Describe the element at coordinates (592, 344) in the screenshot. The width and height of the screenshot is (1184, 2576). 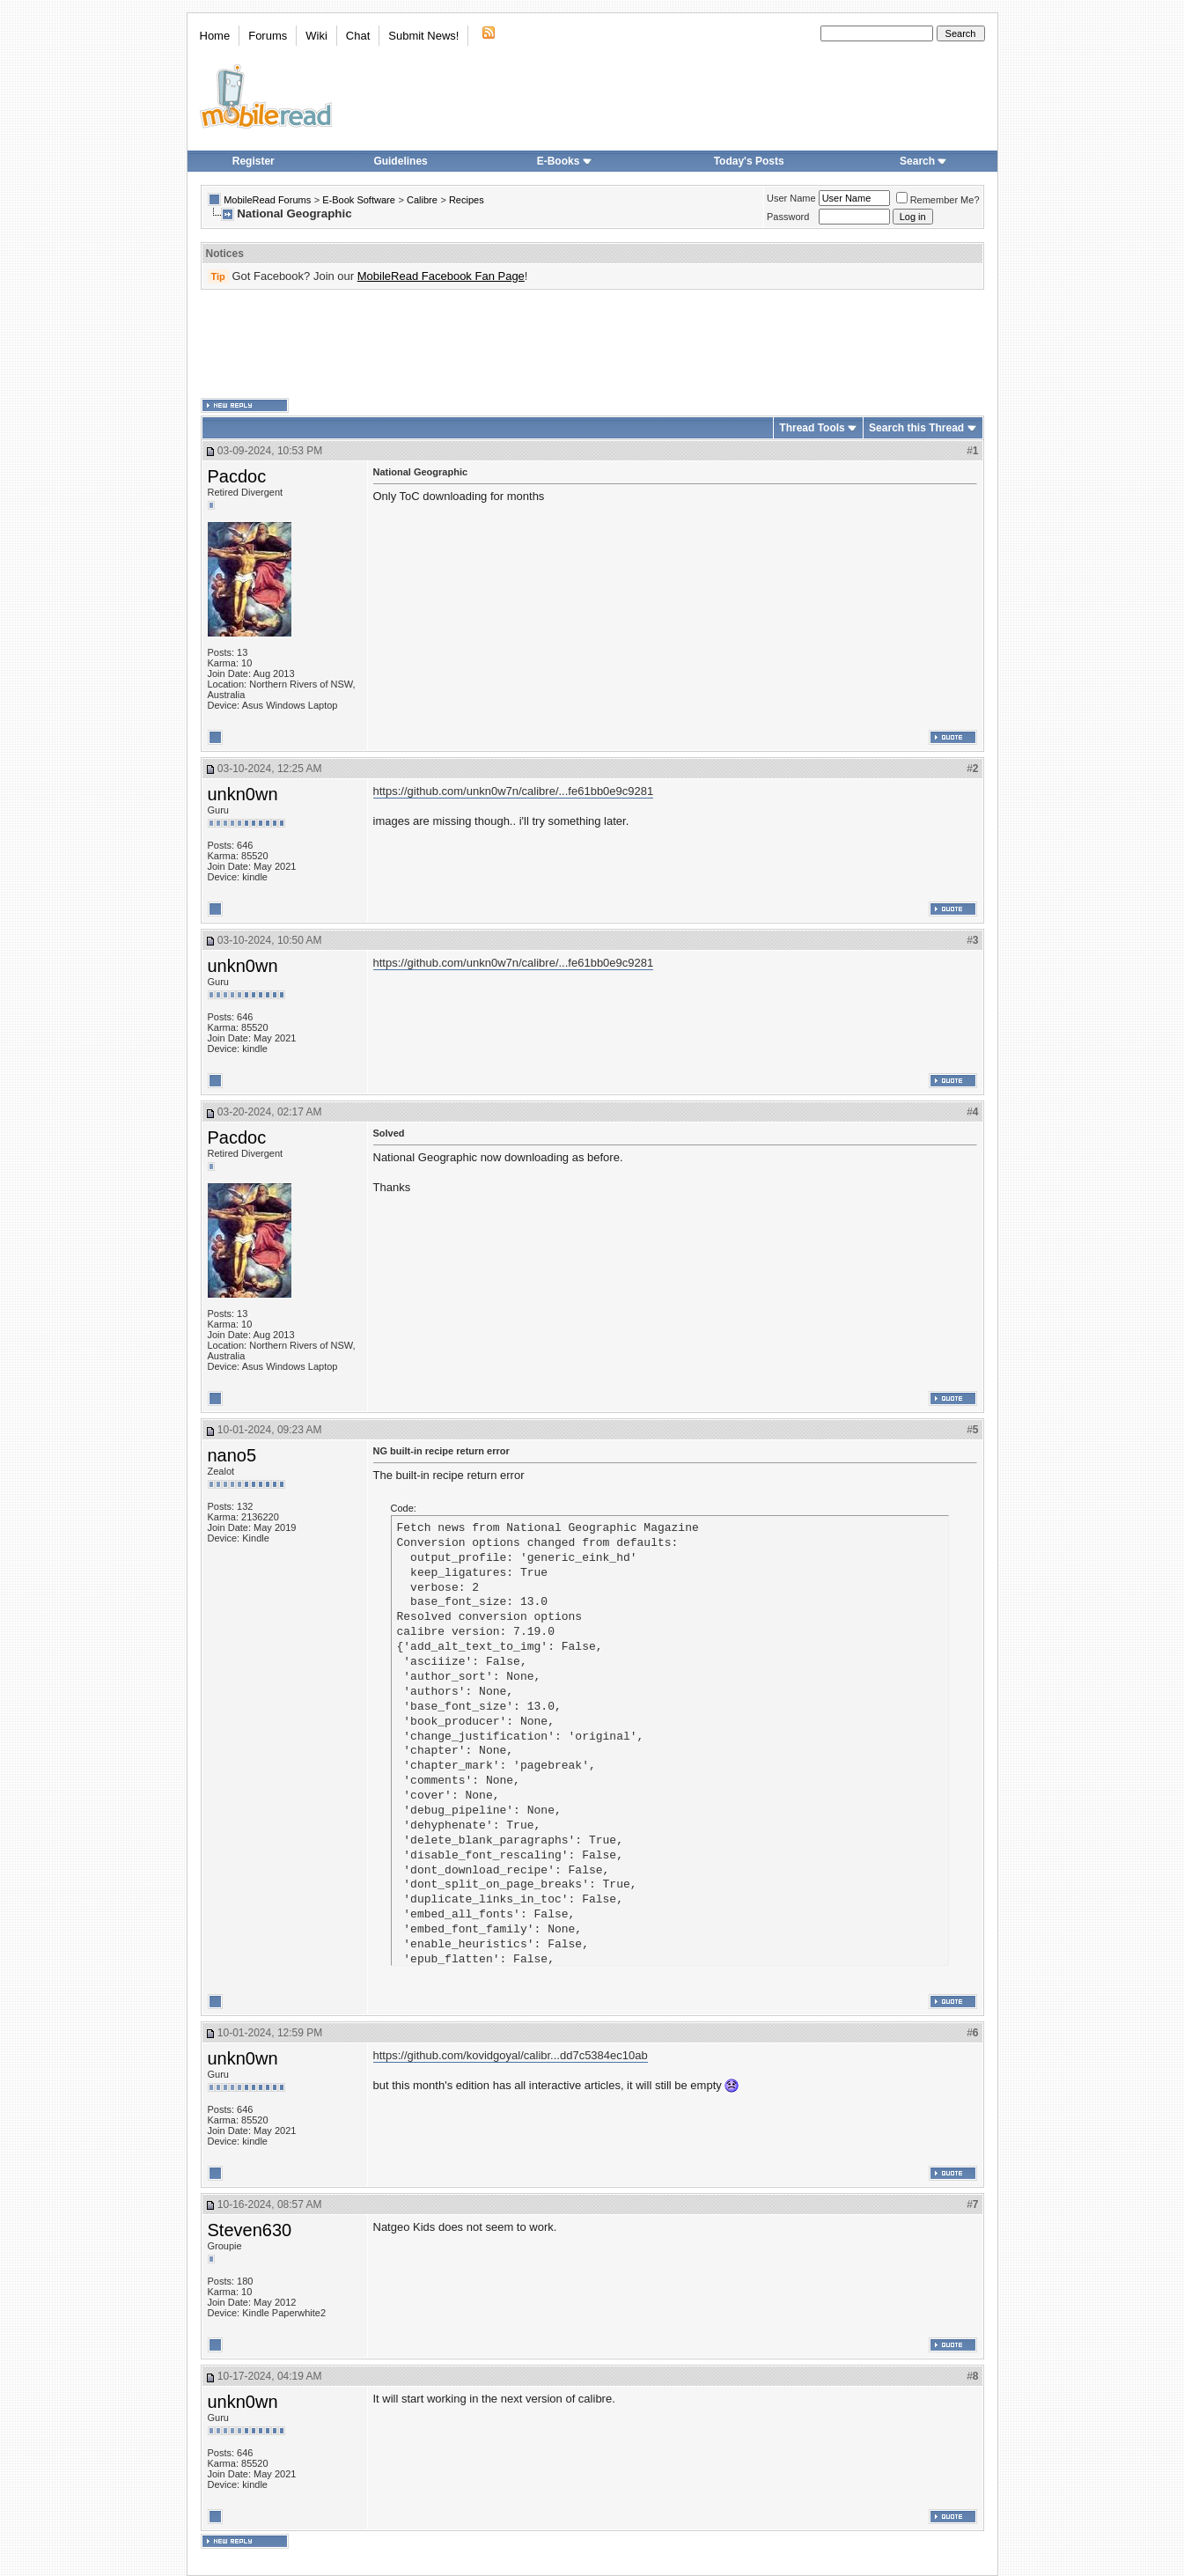
I see `[Advertisement]` at that location.